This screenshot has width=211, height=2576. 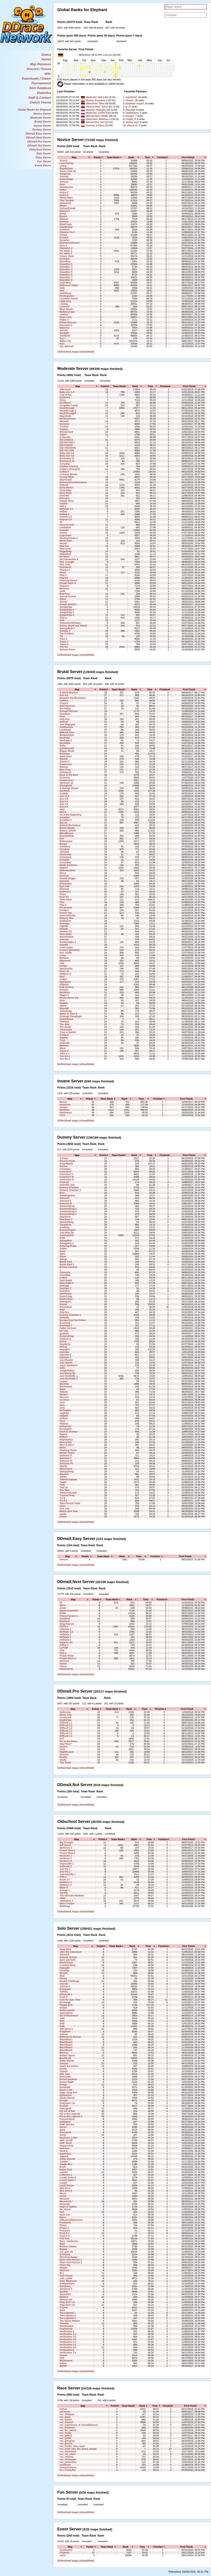 What do you see at coordinates (62, 716) in the screenshot?
I see `Flow` at bounding box center [62, 716].